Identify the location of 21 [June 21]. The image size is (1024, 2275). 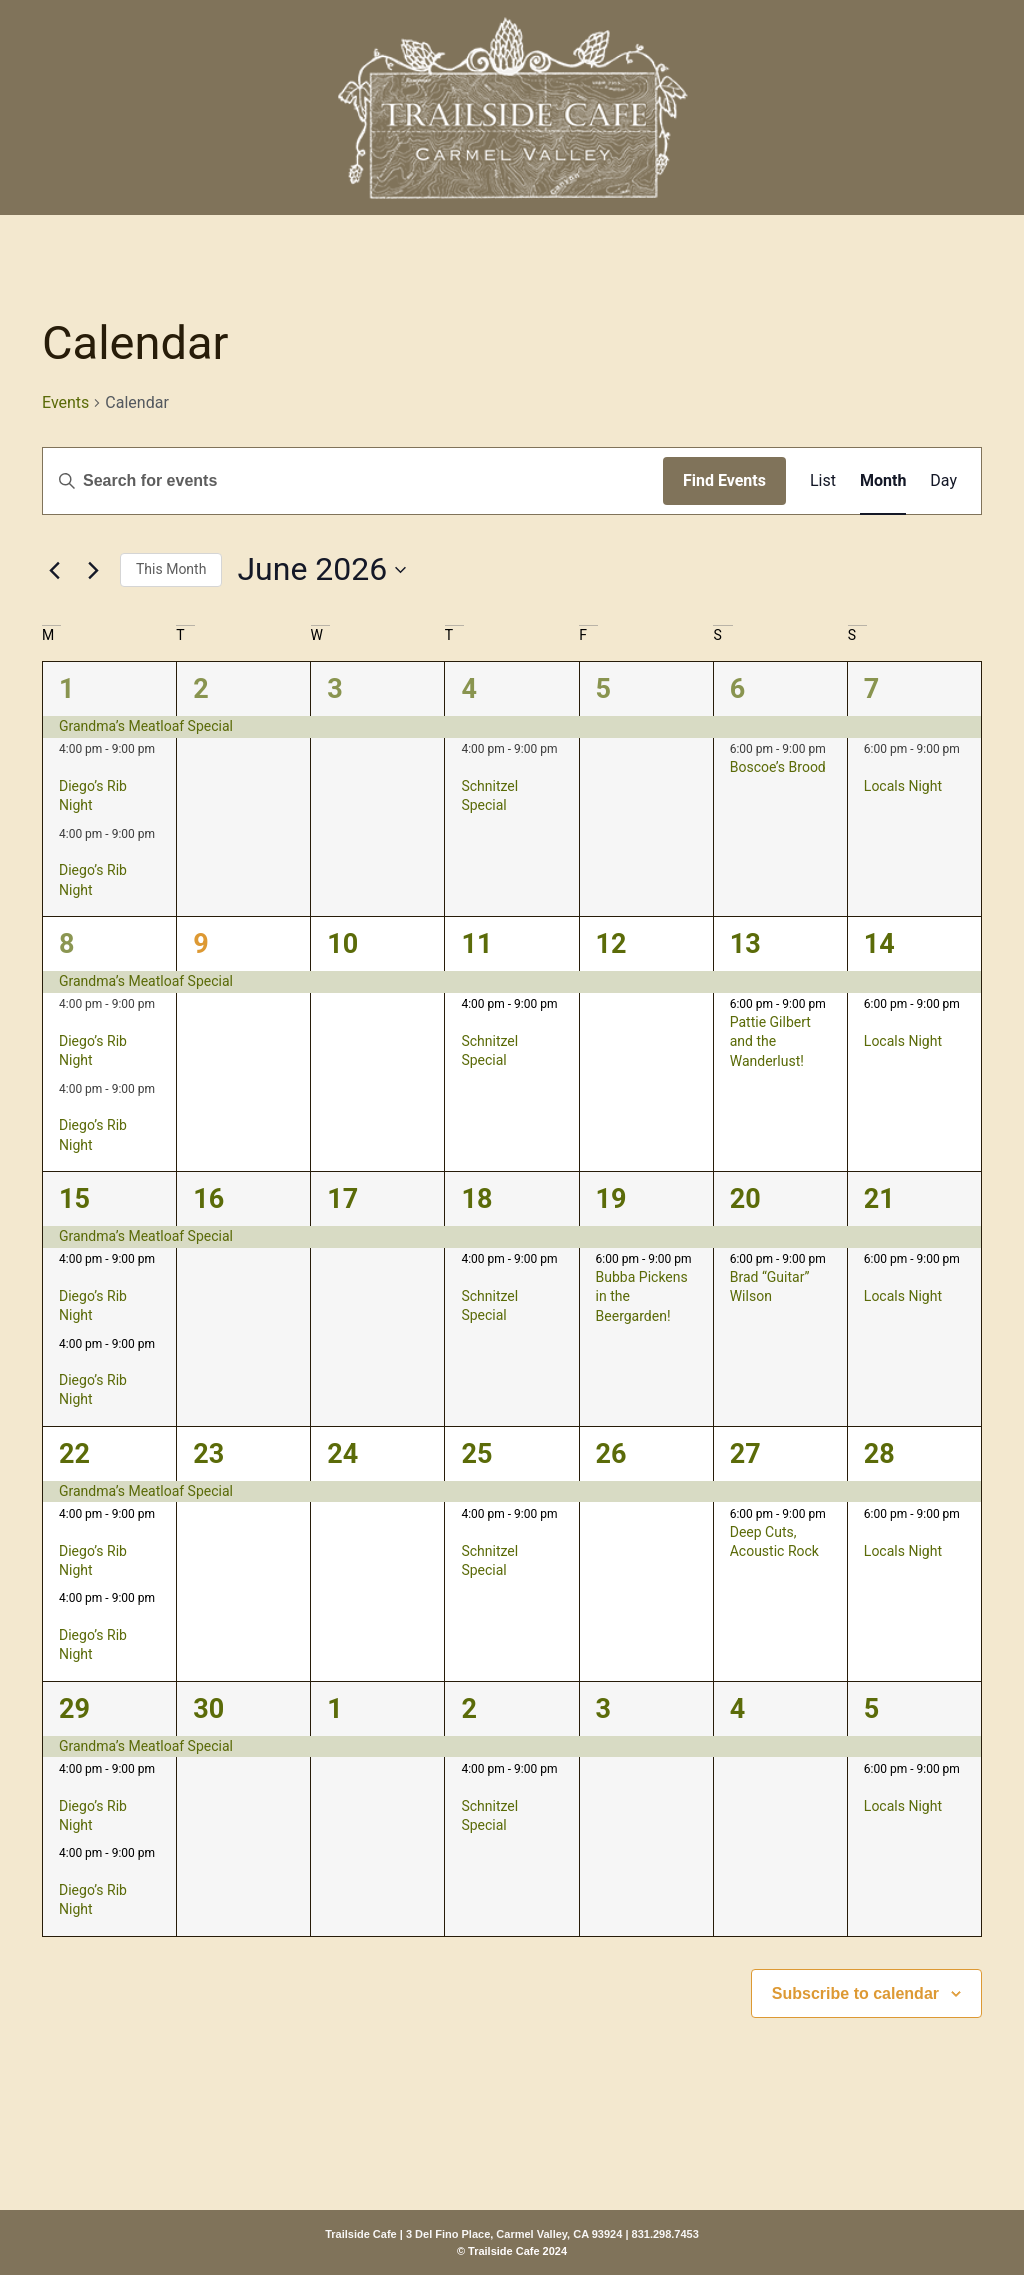
(879, 1199).